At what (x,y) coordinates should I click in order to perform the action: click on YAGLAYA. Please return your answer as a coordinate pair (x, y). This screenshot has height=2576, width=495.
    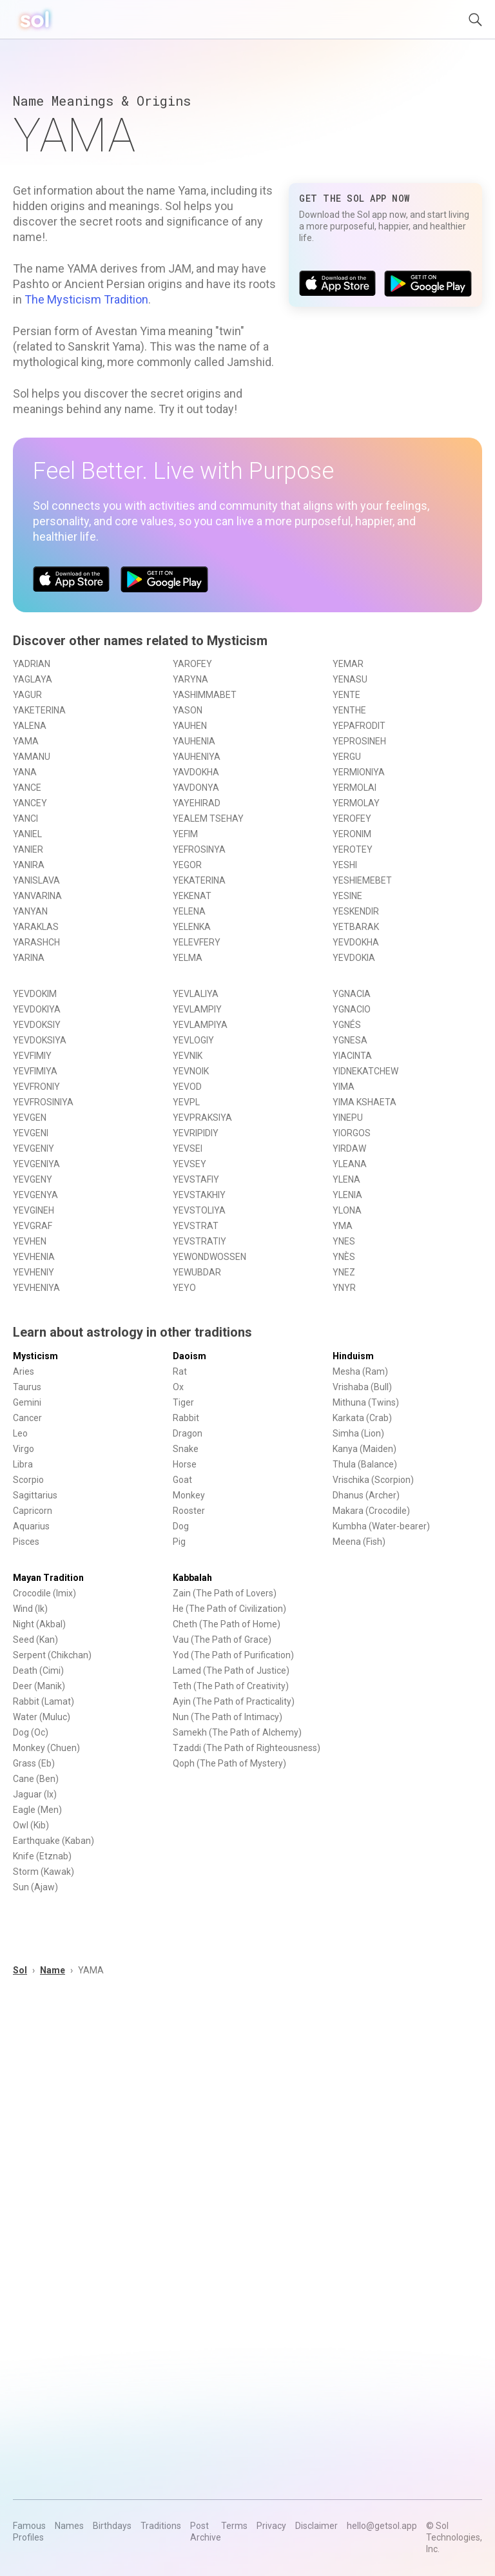
    Looking at the image, I should click on (32, 679).